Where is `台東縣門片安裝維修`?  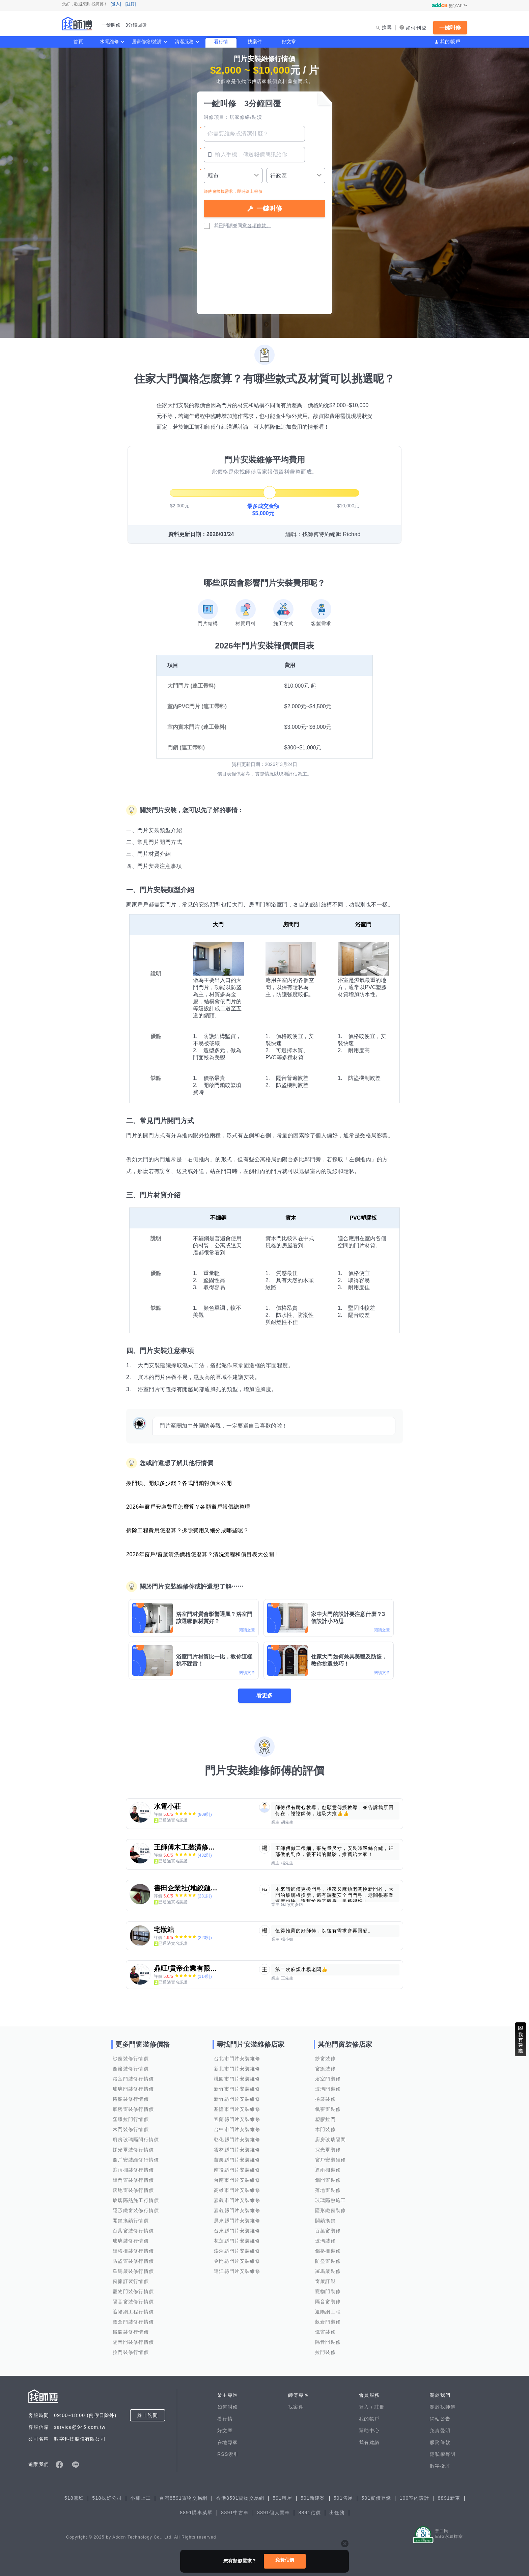
台東縣門片安裝維修 is located at coordinates (237, 2230).